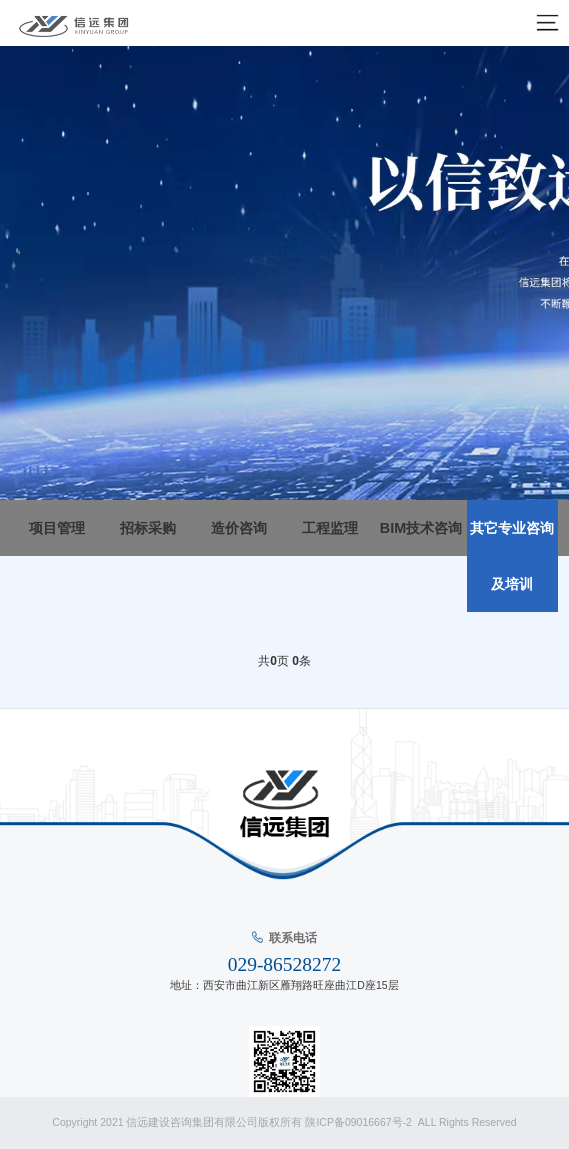  What do you see at coordinates (239, 528) in the screenshot?
I see `造价咨询` at bounding box center [239, 528].